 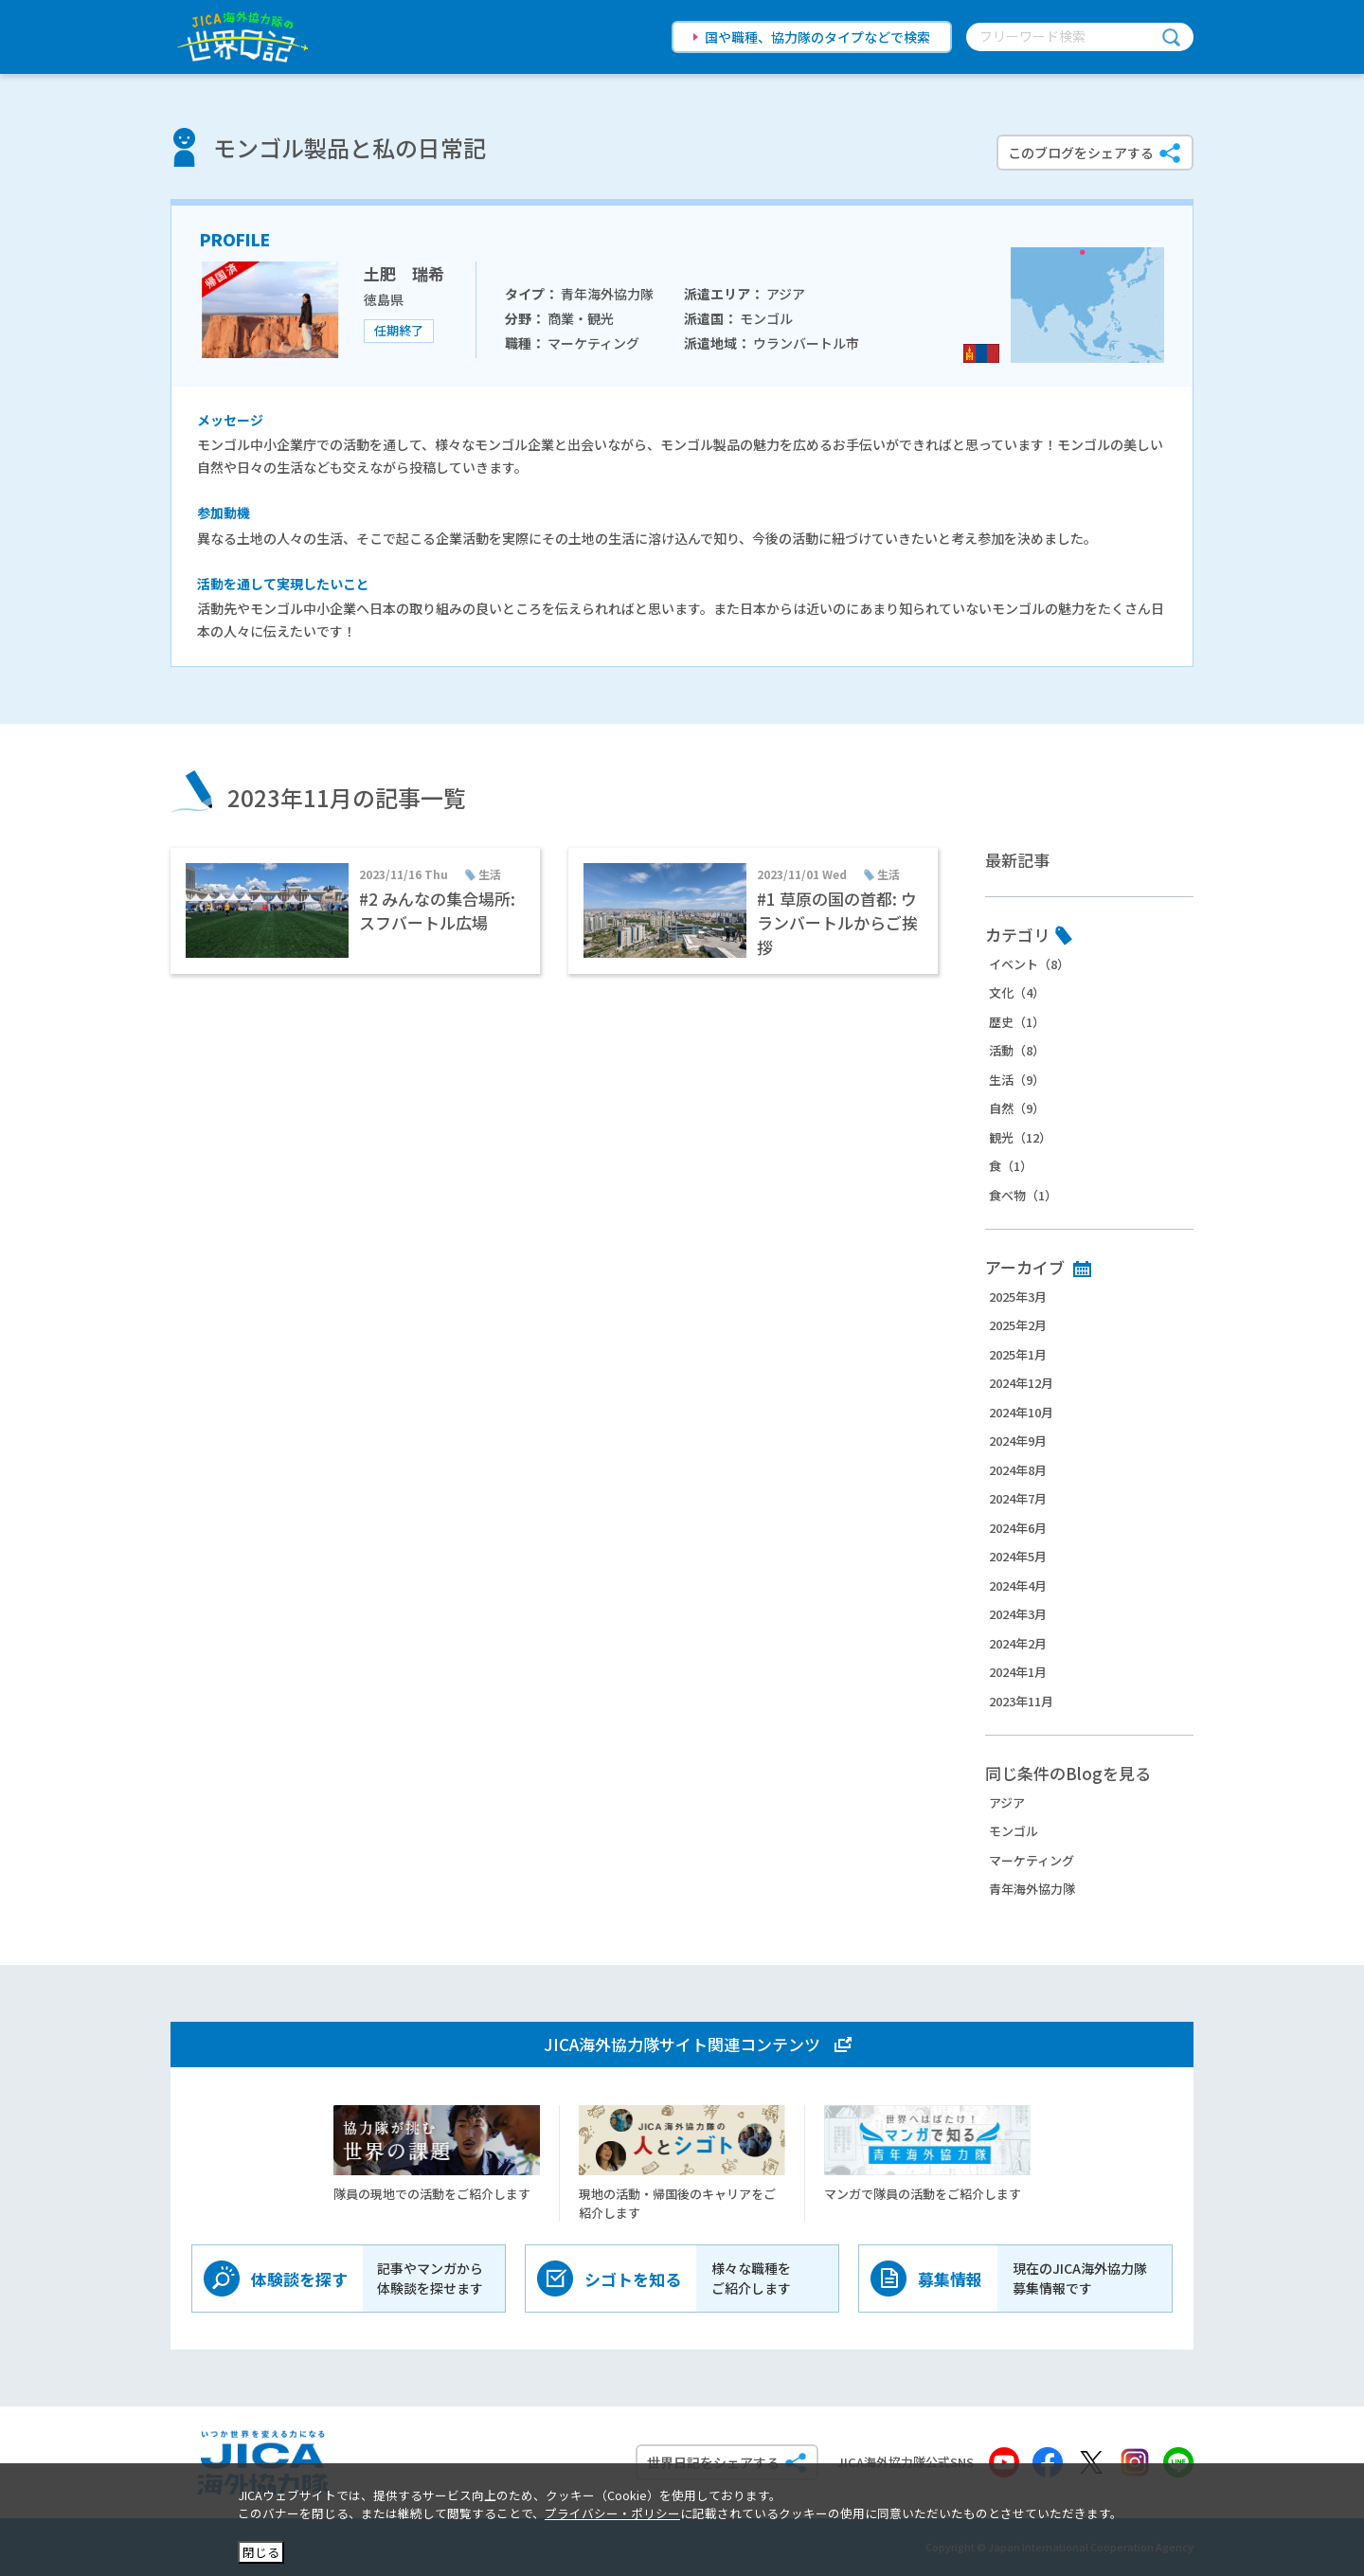 I want to click on 自然（9）, so click(x=1017, y=1108).